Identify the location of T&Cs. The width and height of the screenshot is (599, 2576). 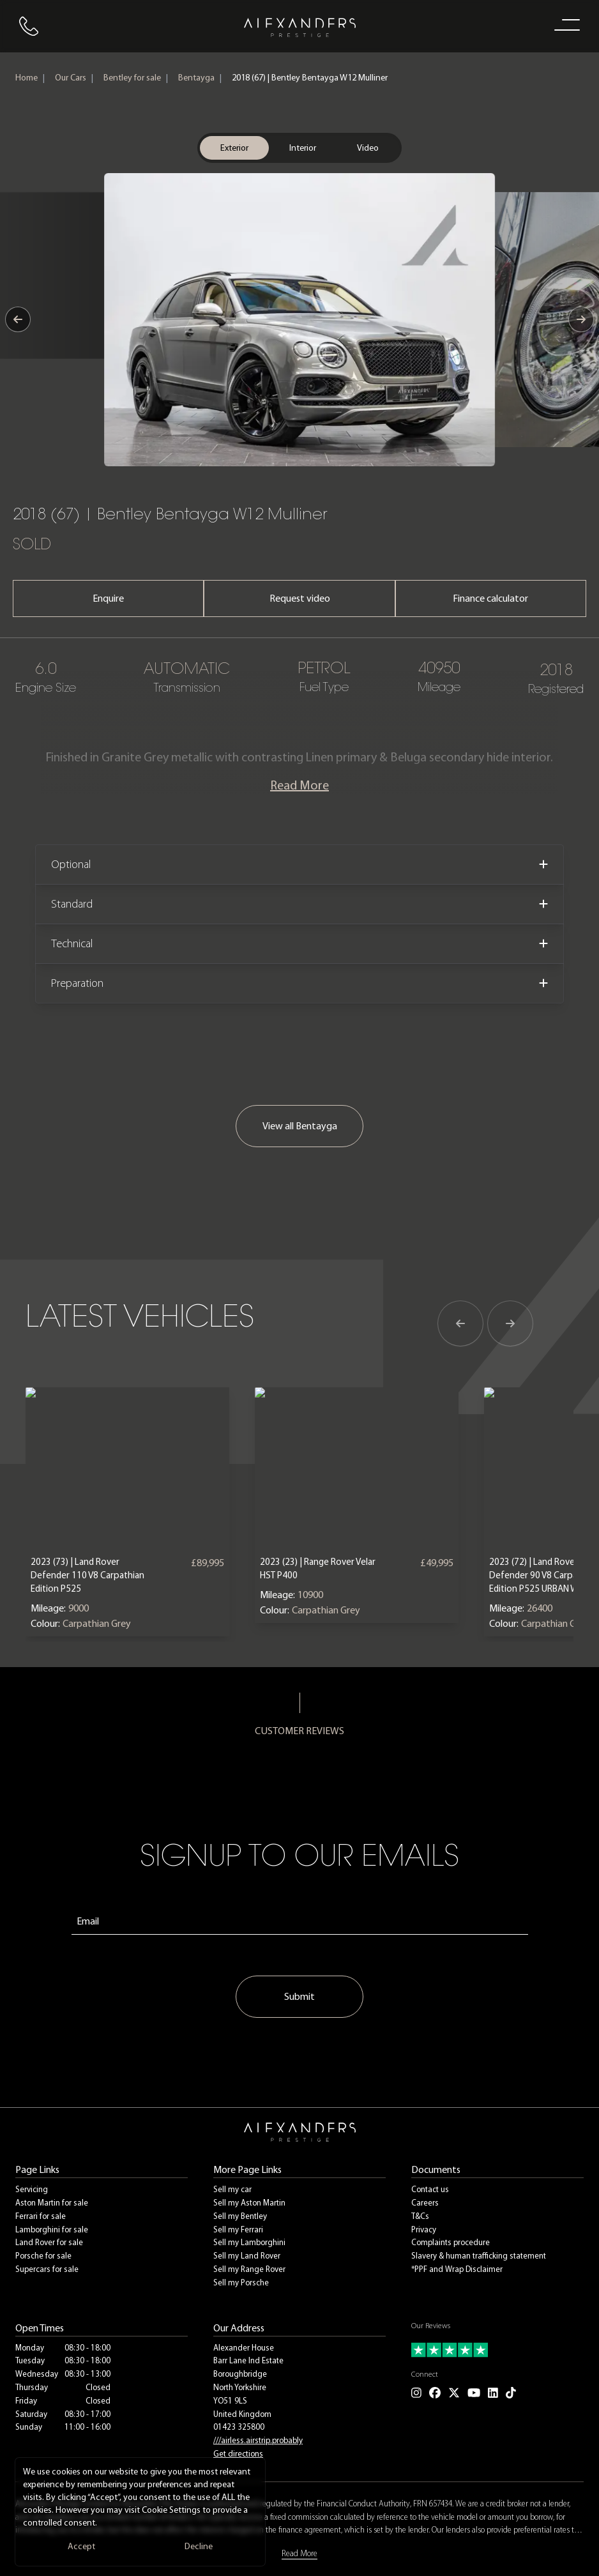
(420, 2216).